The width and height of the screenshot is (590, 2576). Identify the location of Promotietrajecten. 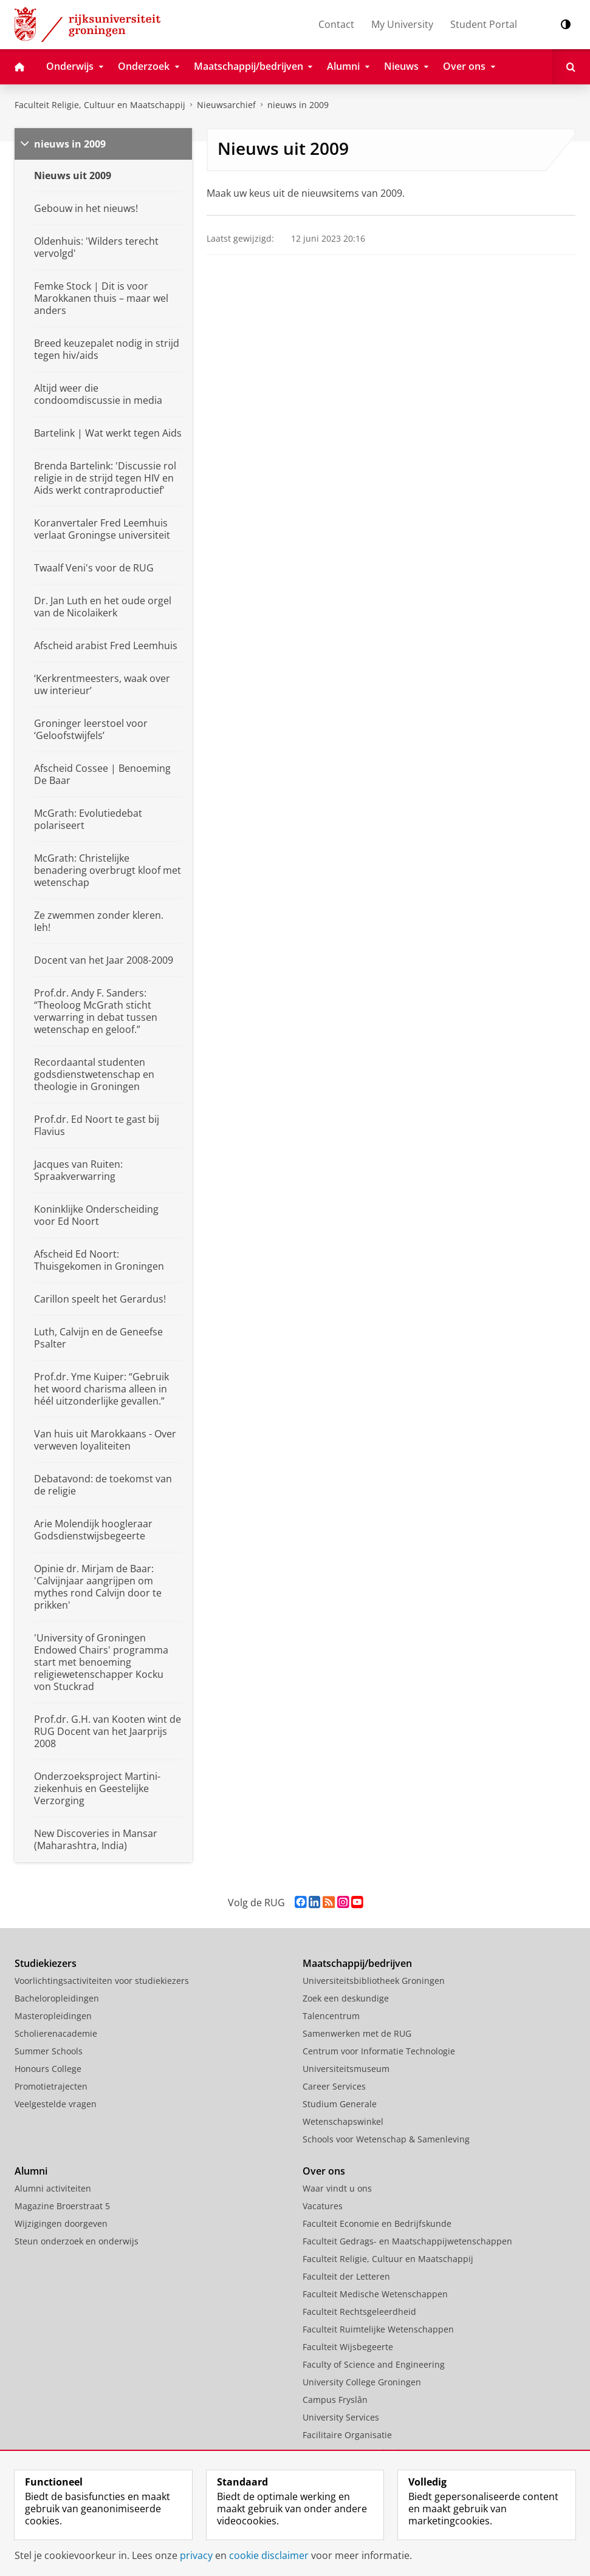
(51, 2086).